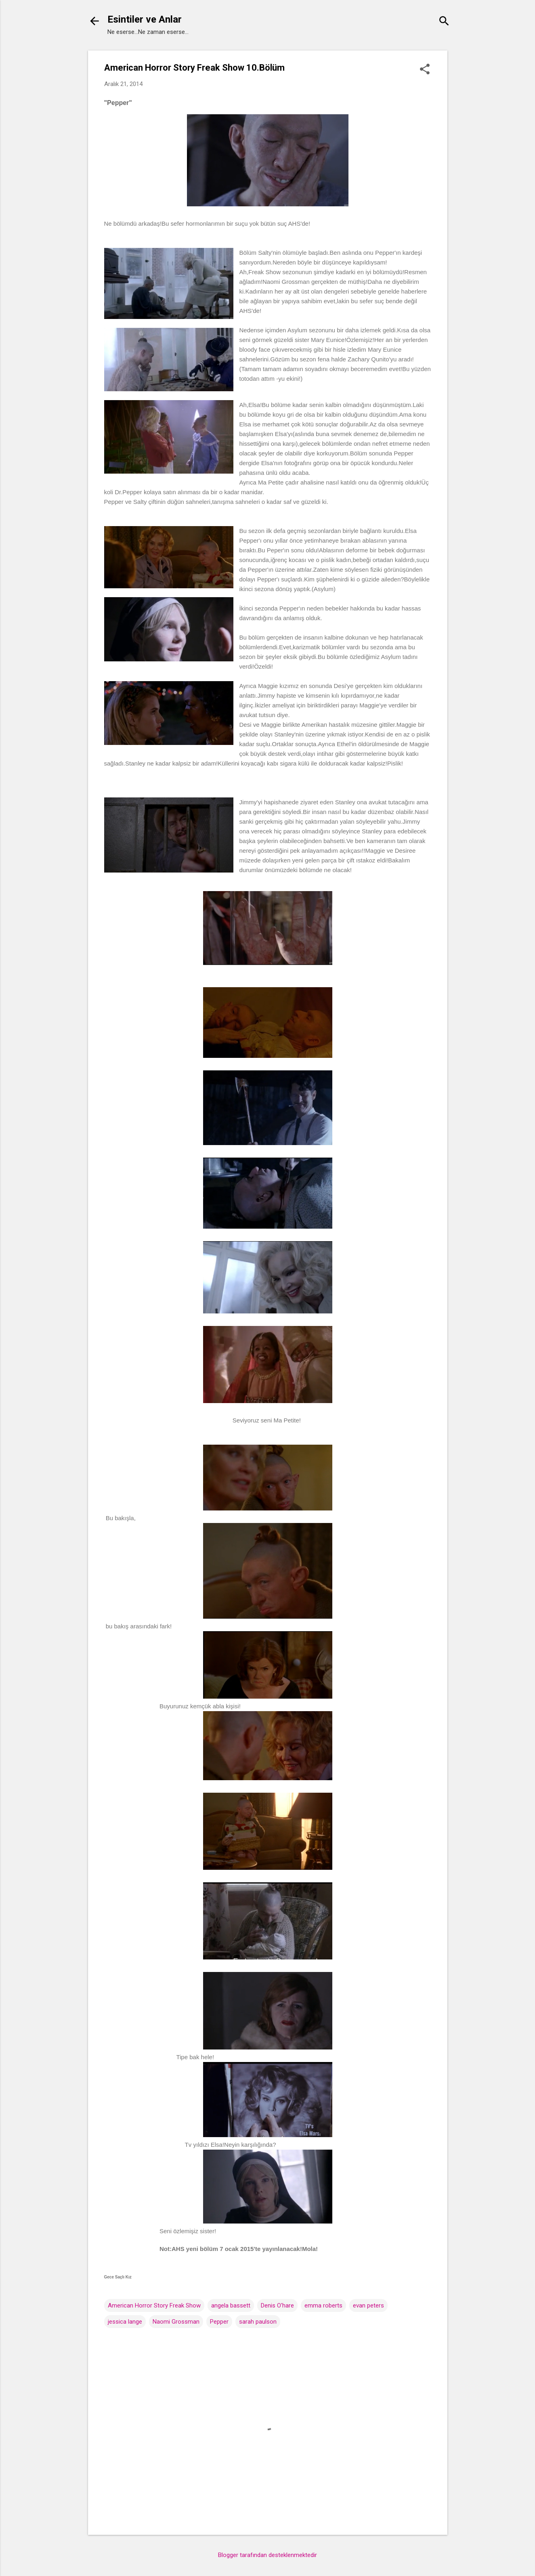  Describe the element at coordinates (154, 2305) in the screenshot. I see `American Horror Story Freak Show` at that location.